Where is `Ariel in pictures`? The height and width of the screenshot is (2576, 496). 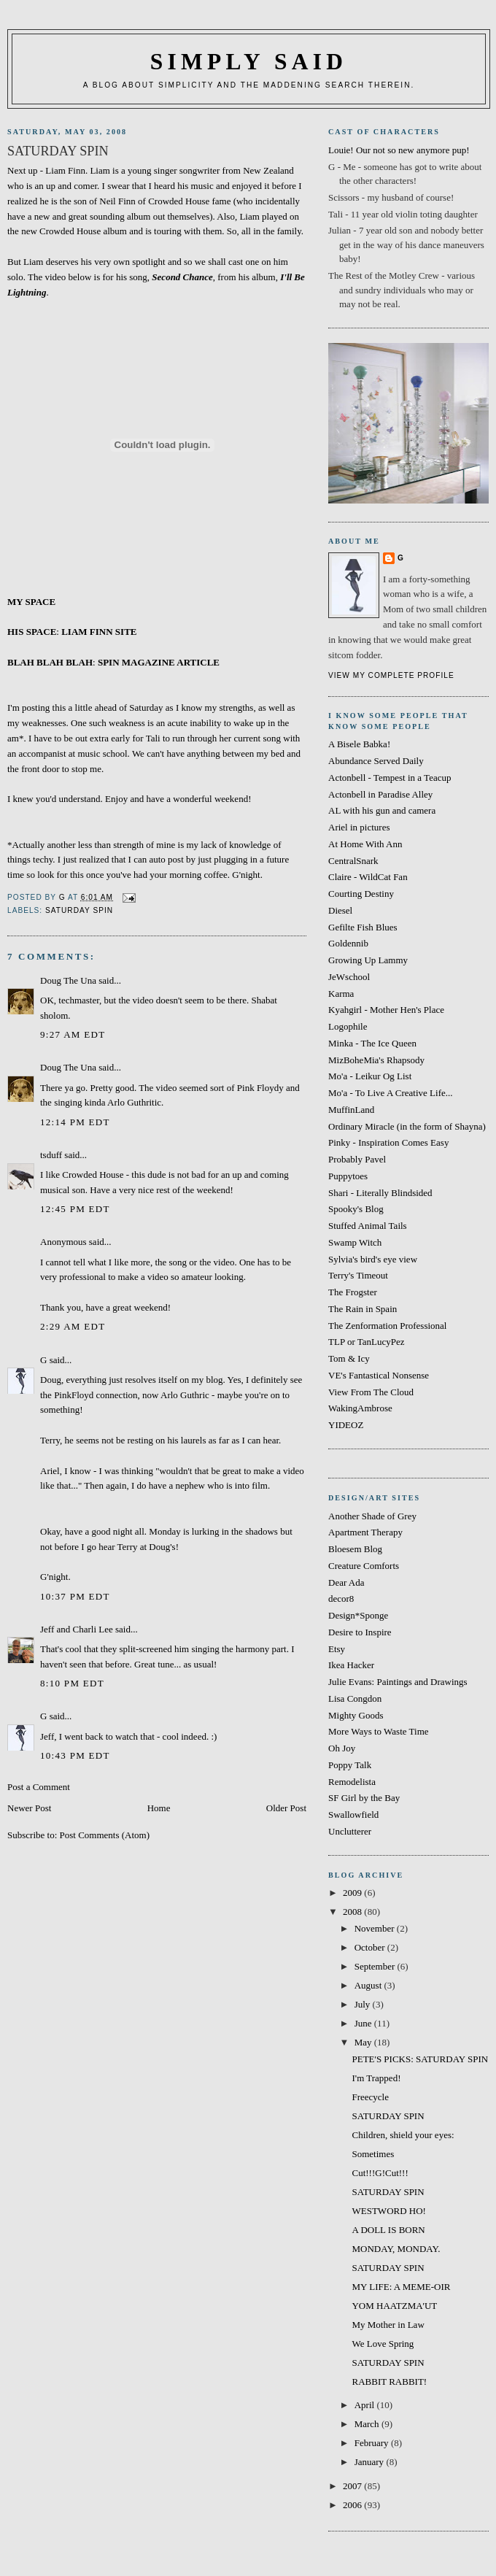
Ariel in pictures is located at coordinates (359, 827).